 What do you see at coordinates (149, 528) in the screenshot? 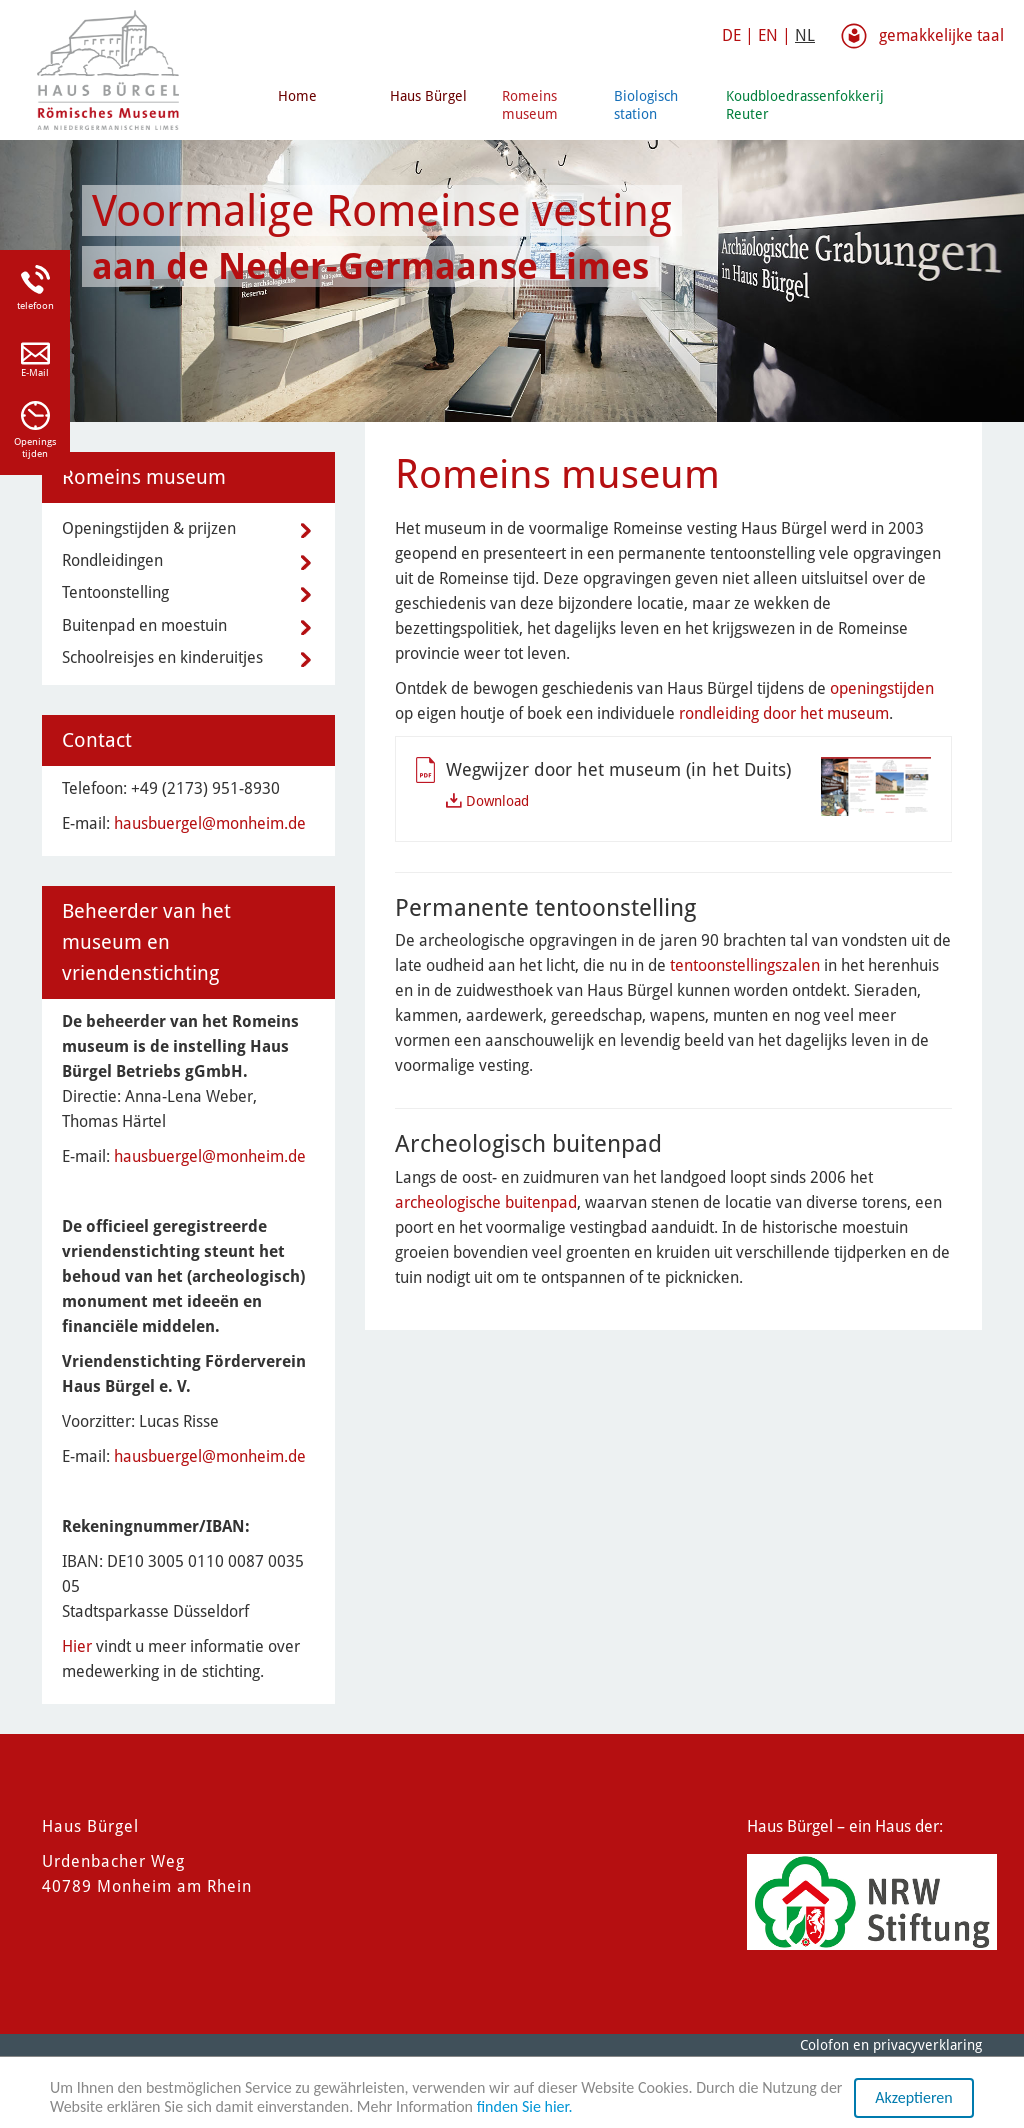
I see `Openingstijden & prijzen` at bounding box center [149, 528].